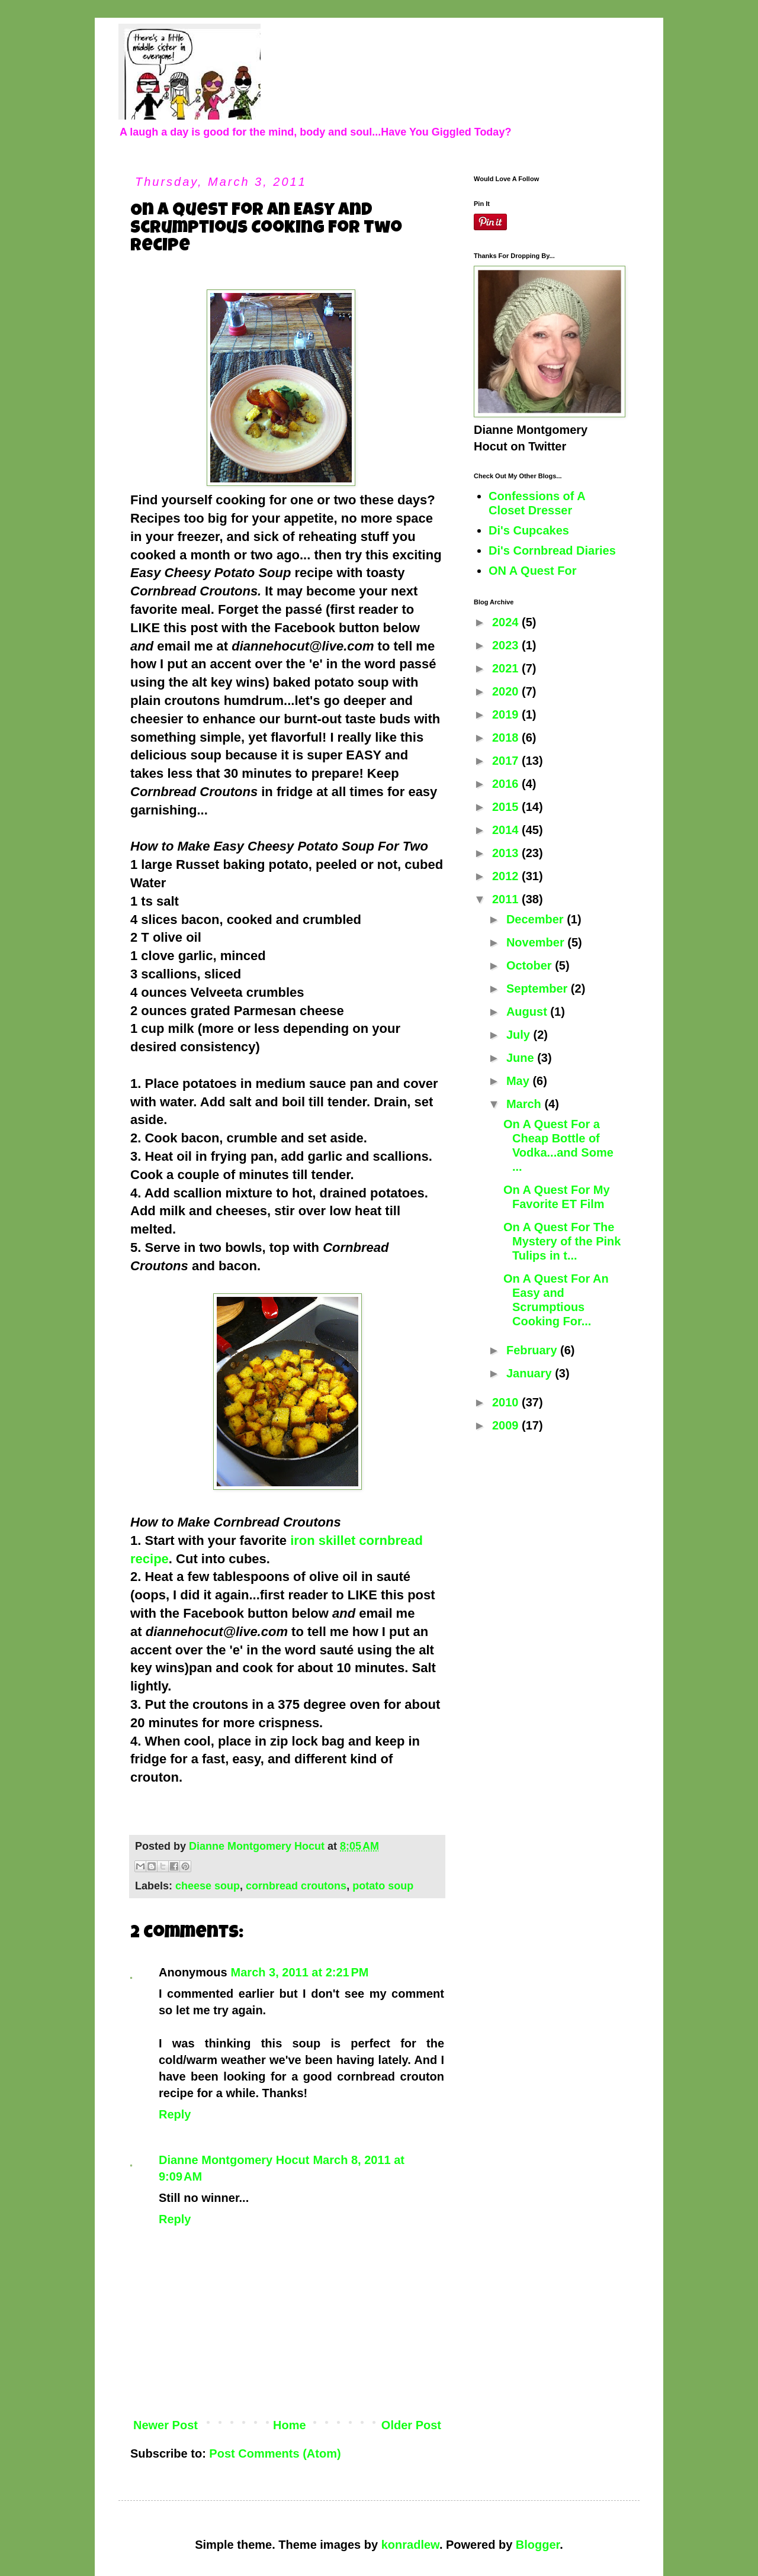 The height and width of the screenshot is (2576, 758). I want to click on 2018, so click(507, 737).